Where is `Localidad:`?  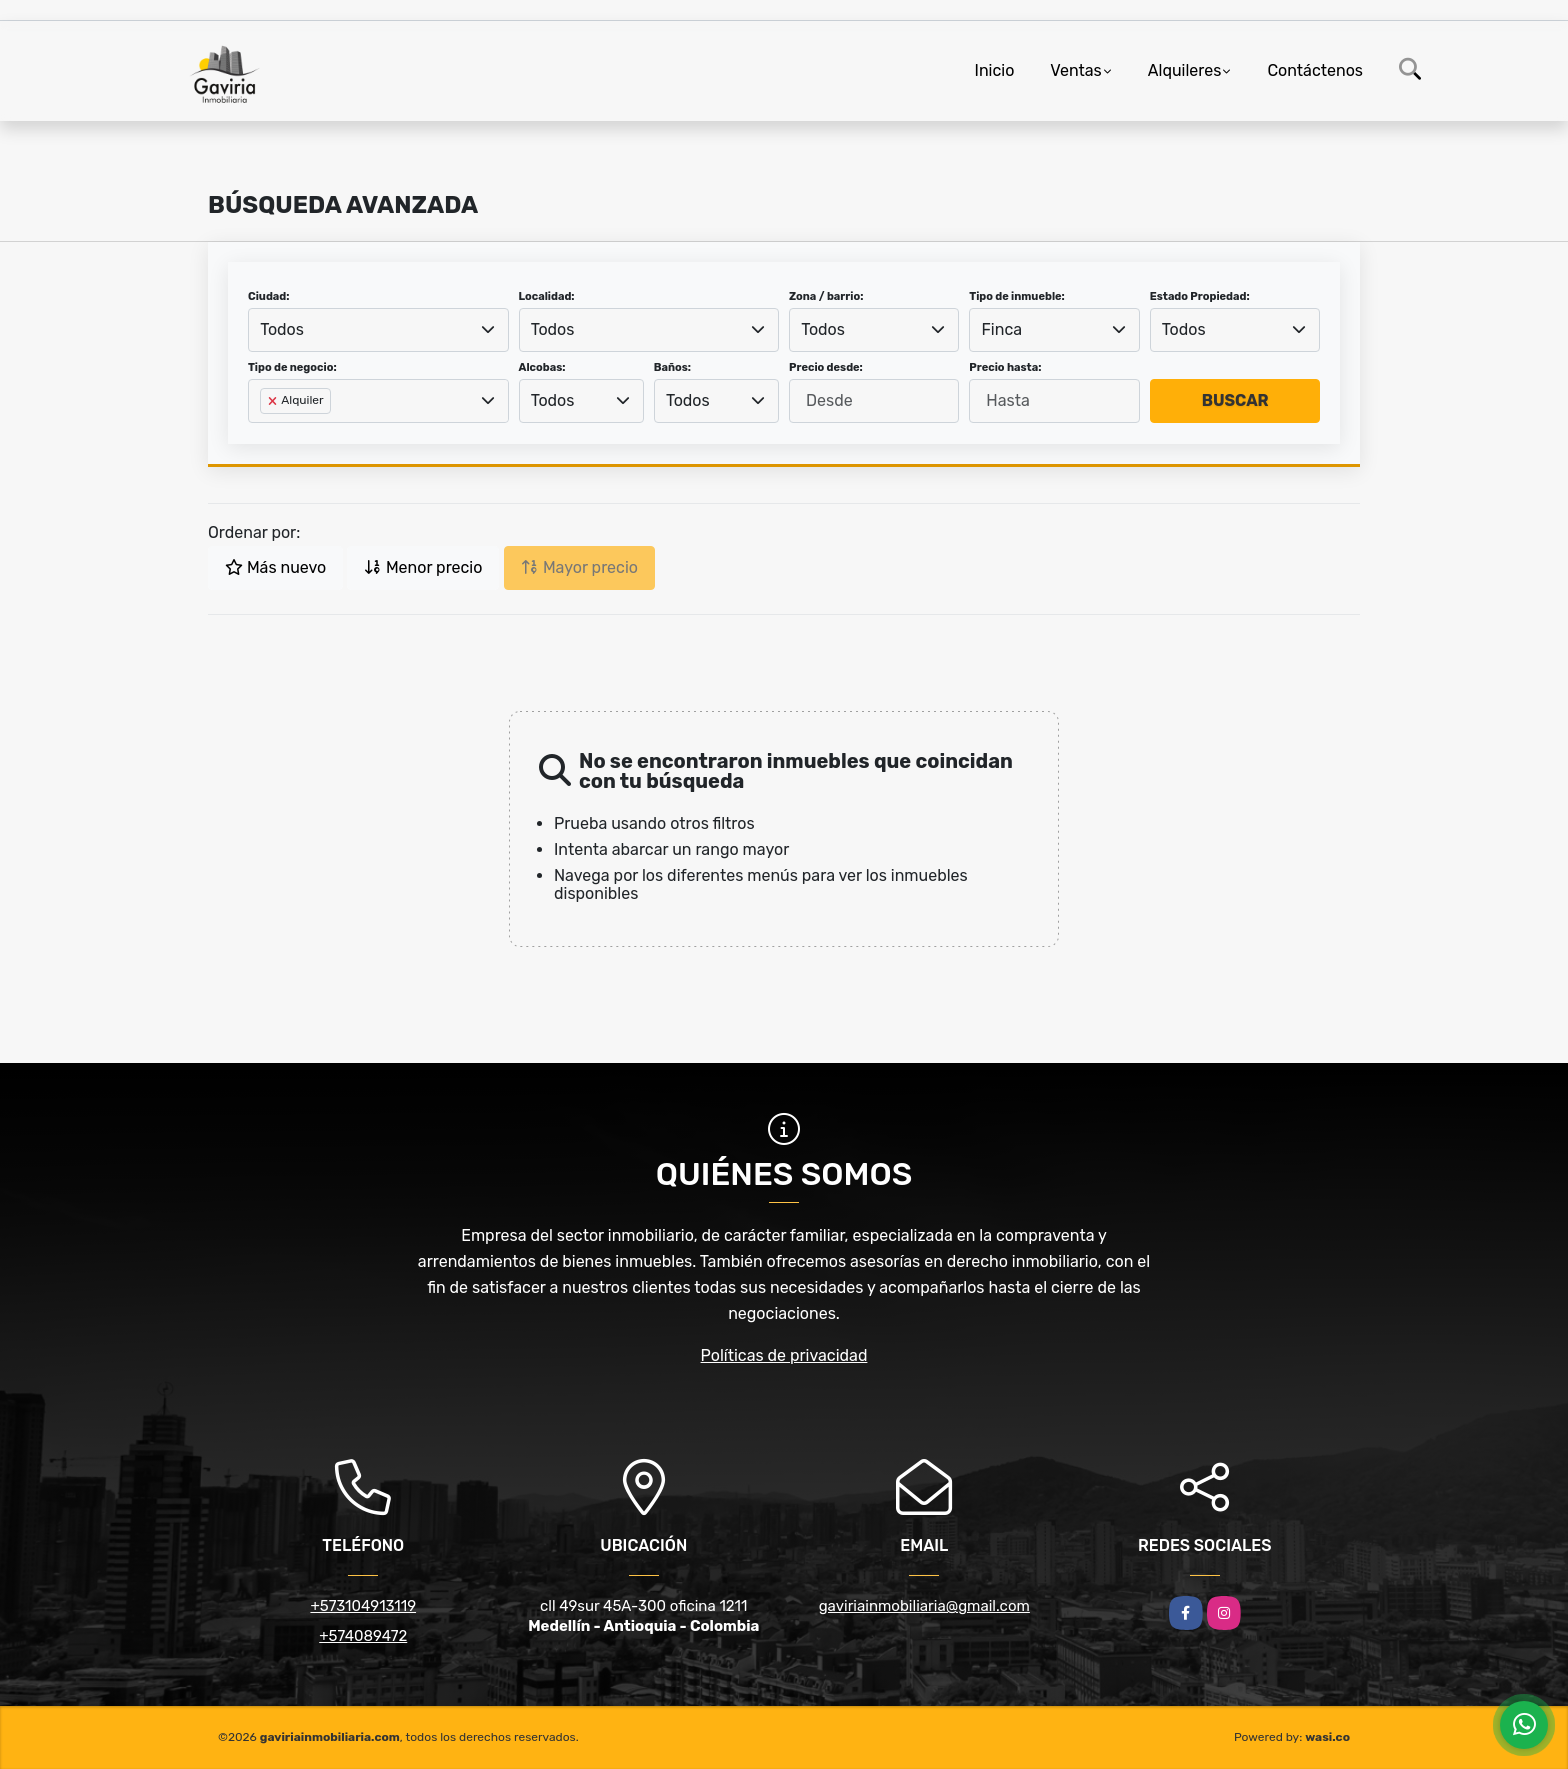 Localidad: is located at coordinates (547, 296).